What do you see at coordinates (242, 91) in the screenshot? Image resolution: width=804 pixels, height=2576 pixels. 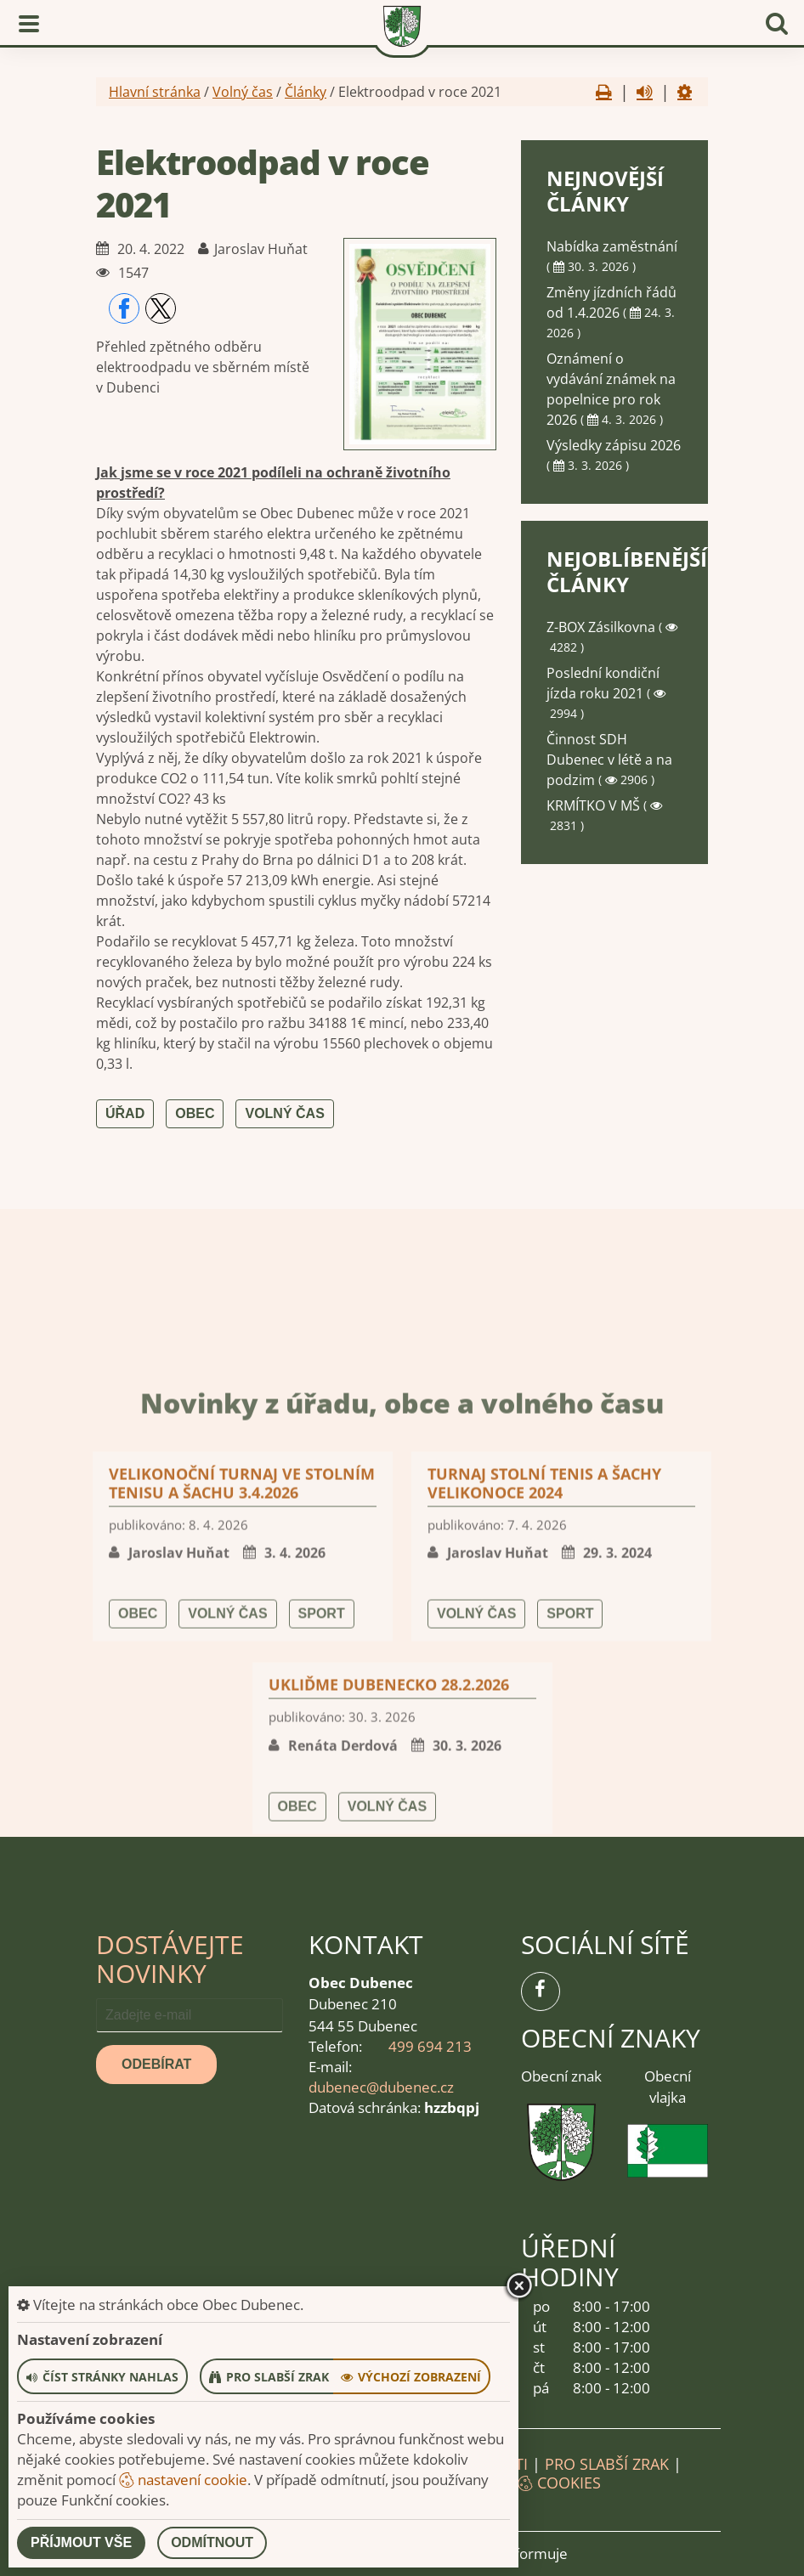 I see `Volný čas` at bounding box center [242, 91].